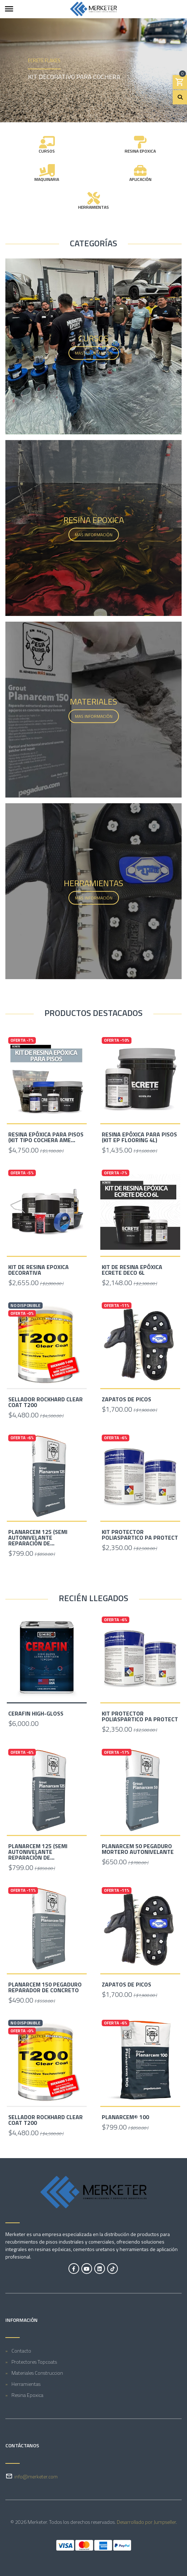  What do you see at coordinates (37, 2373) in the screenshot?
I see `Materiales Construccion` at bounding box center [37, 2373].